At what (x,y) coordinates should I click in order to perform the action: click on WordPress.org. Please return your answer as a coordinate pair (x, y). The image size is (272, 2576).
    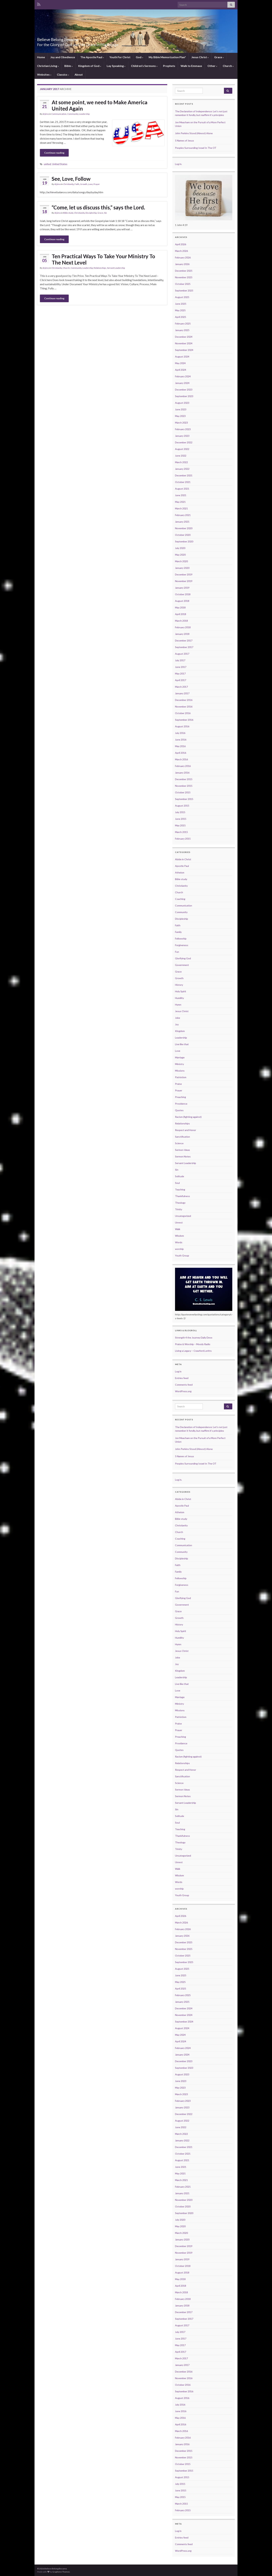
    Looking at the image, I should click on (183, 1391).